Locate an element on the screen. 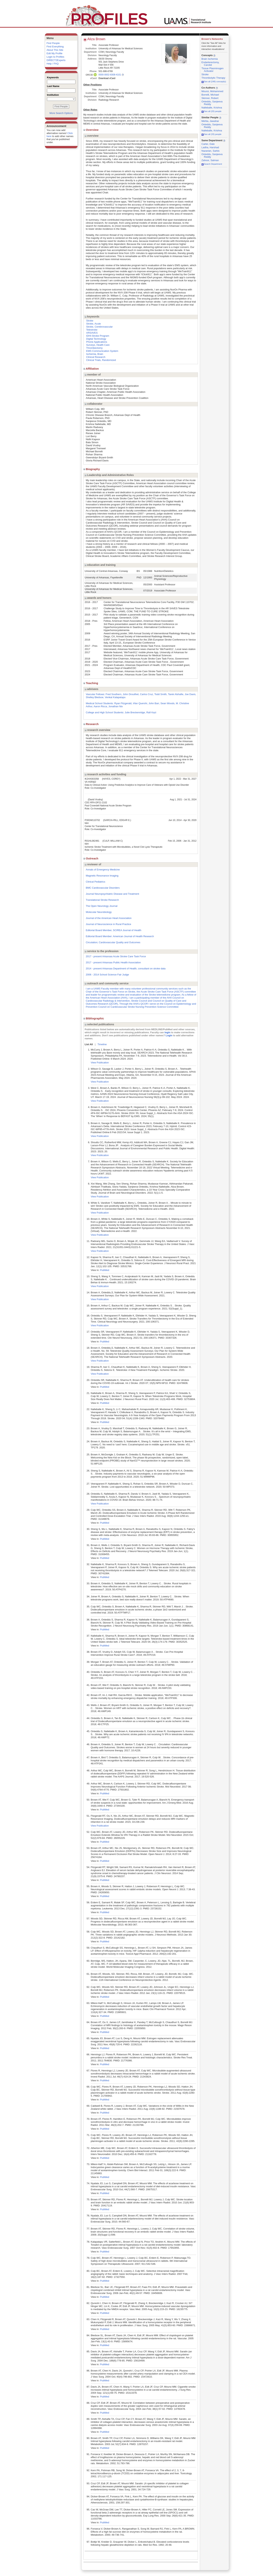  Editorial Board Member, SCIREA Journal of Health is located at coordinates (113, 930).